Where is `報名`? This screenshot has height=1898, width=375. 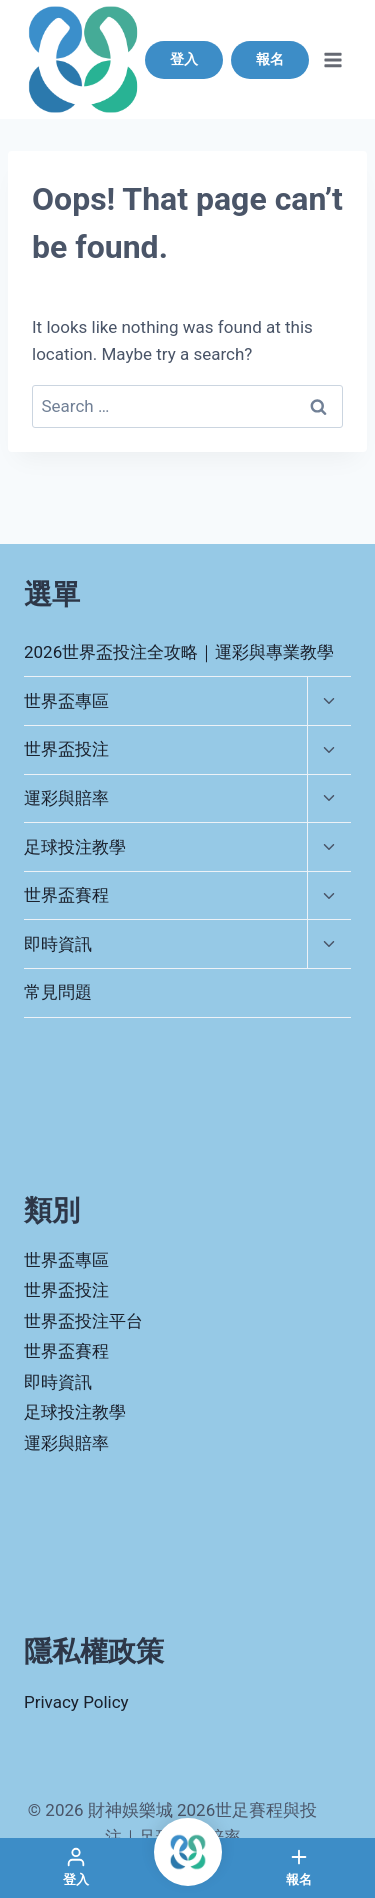 報名 is located at coordinates (270, 59).